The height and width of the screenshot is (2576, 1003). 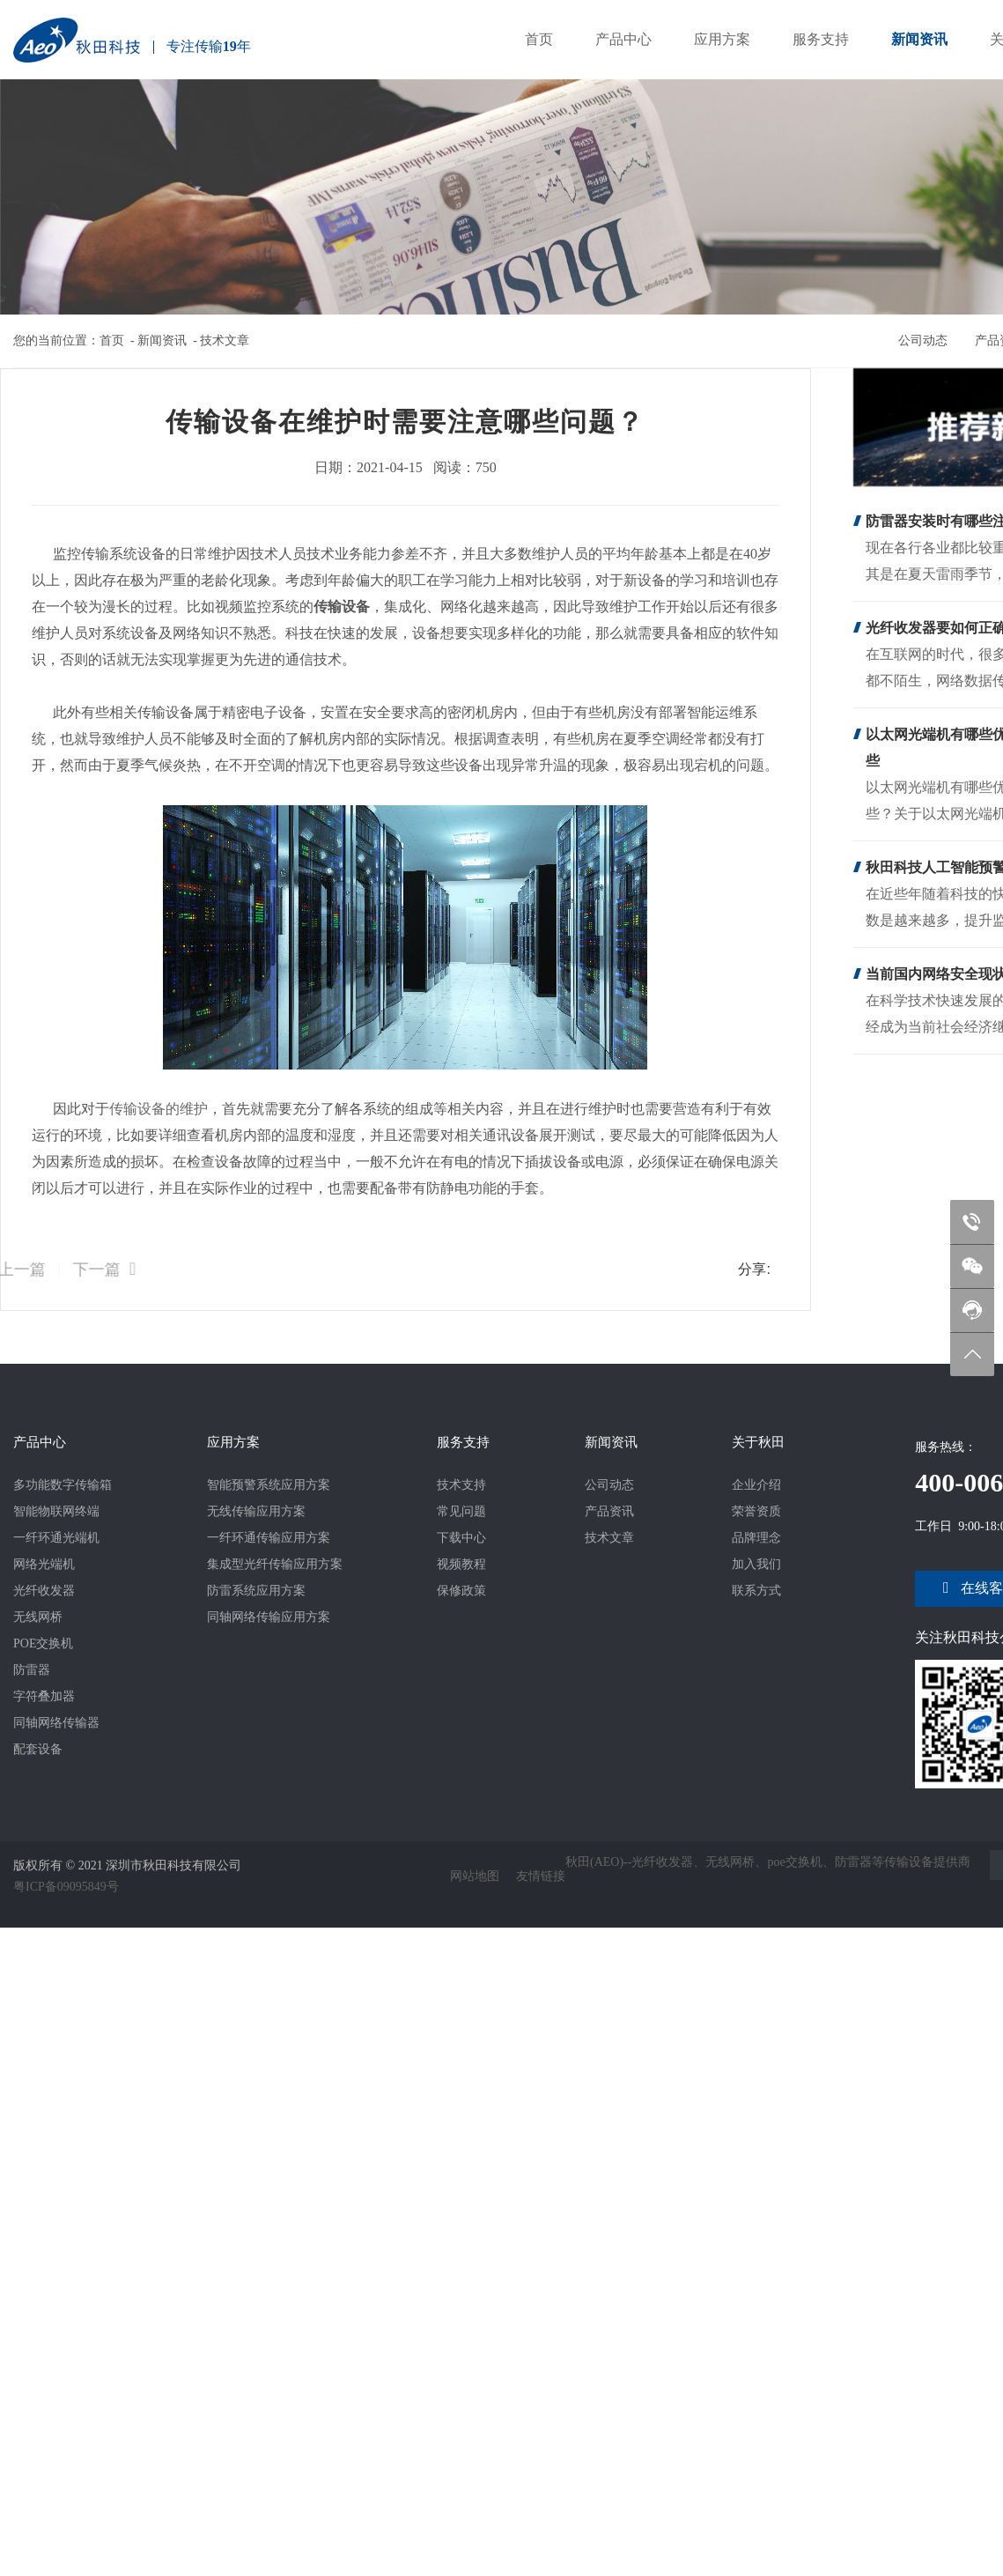 What do you see at coordinates (44, 1590) in the screenshot?
I see `光纤收发器` at bounding box center [44, 1590].